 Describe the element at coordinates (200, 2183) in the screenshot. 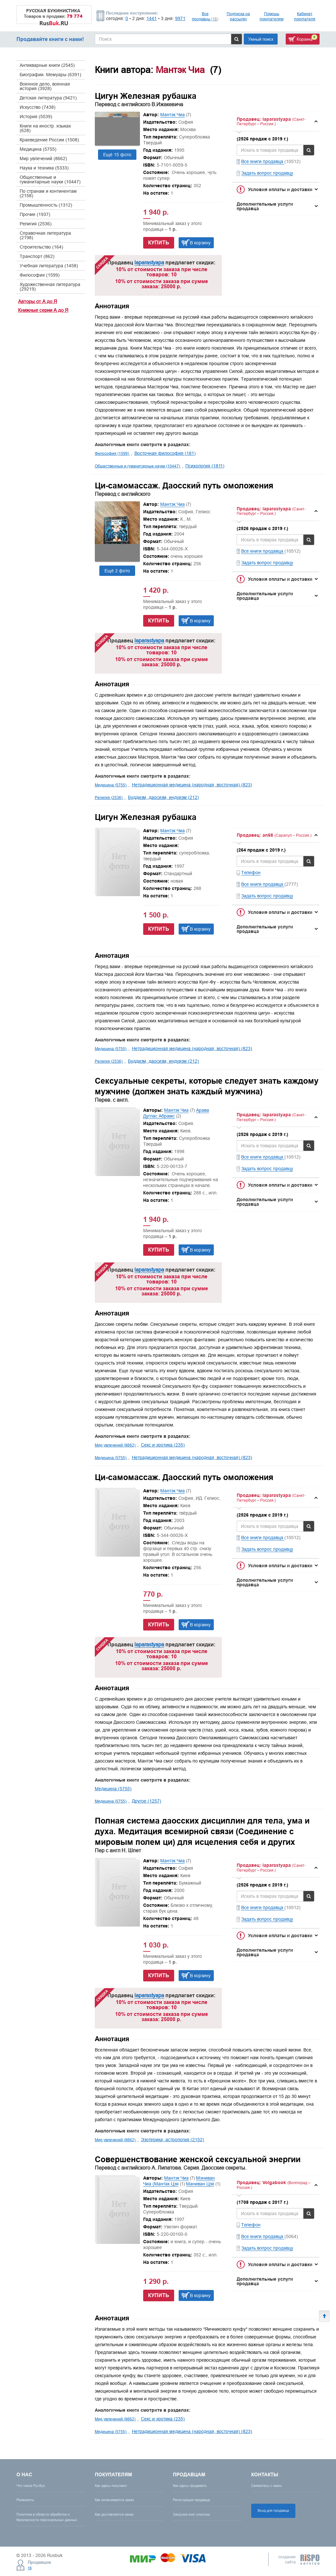

I see `Маниван Цзя` at that location.